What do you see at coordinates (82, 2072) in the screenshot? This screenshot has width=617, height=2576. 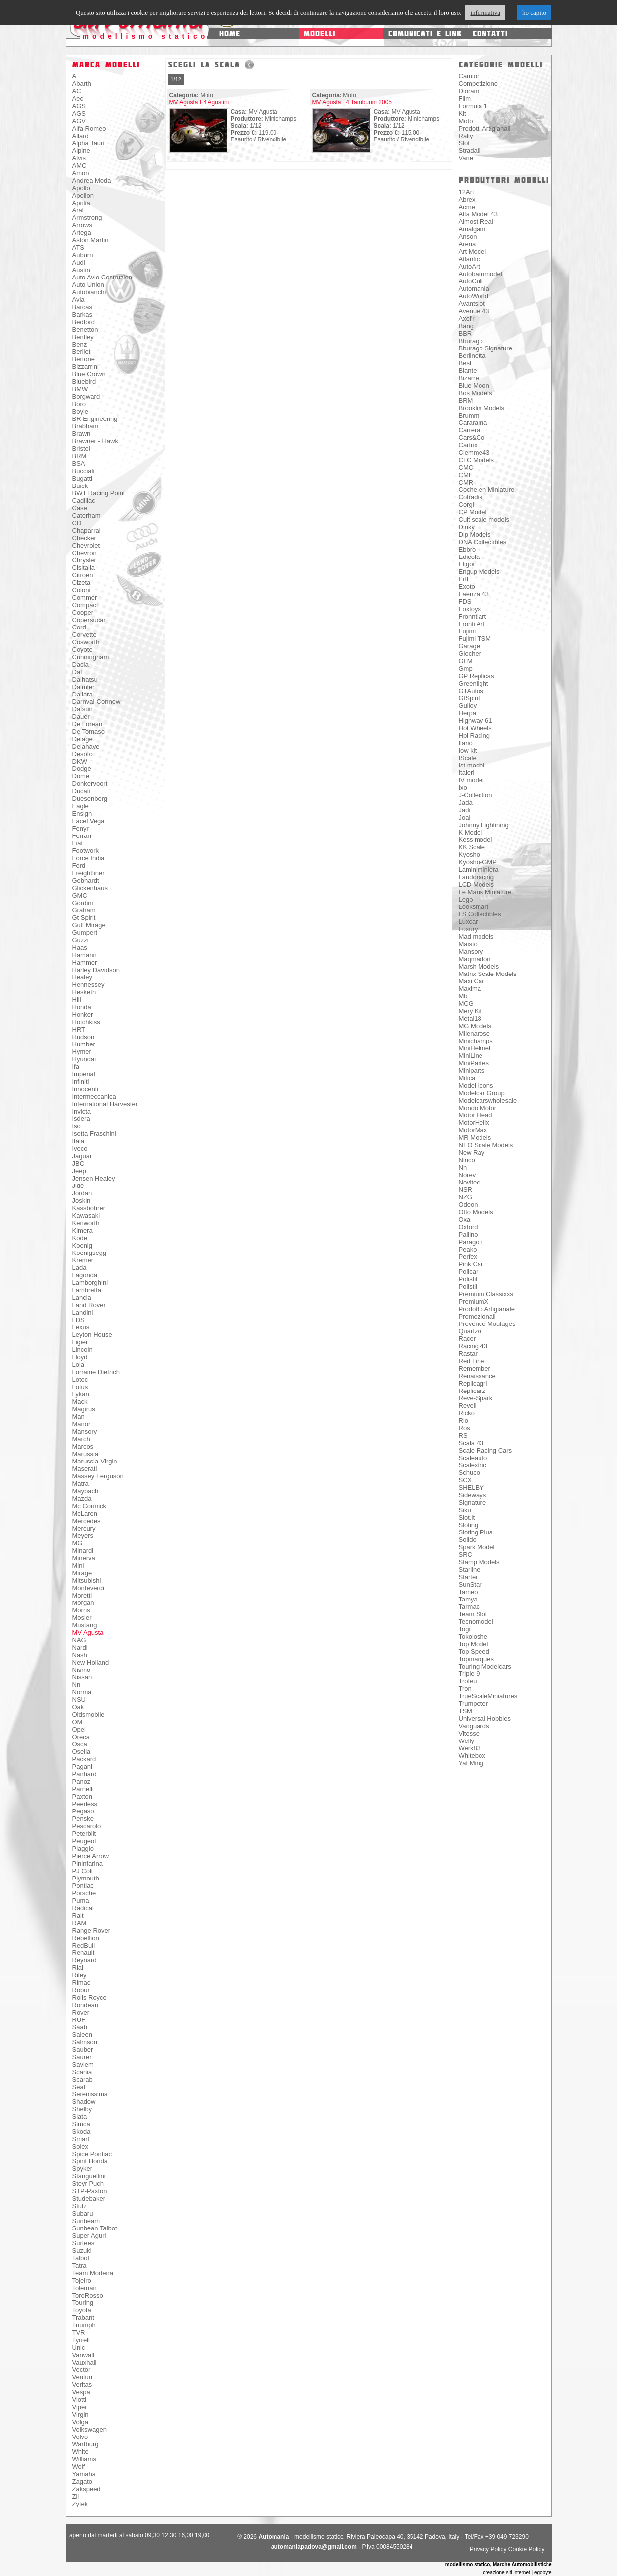 I see `Scania` at bounding box center [82, 2072].